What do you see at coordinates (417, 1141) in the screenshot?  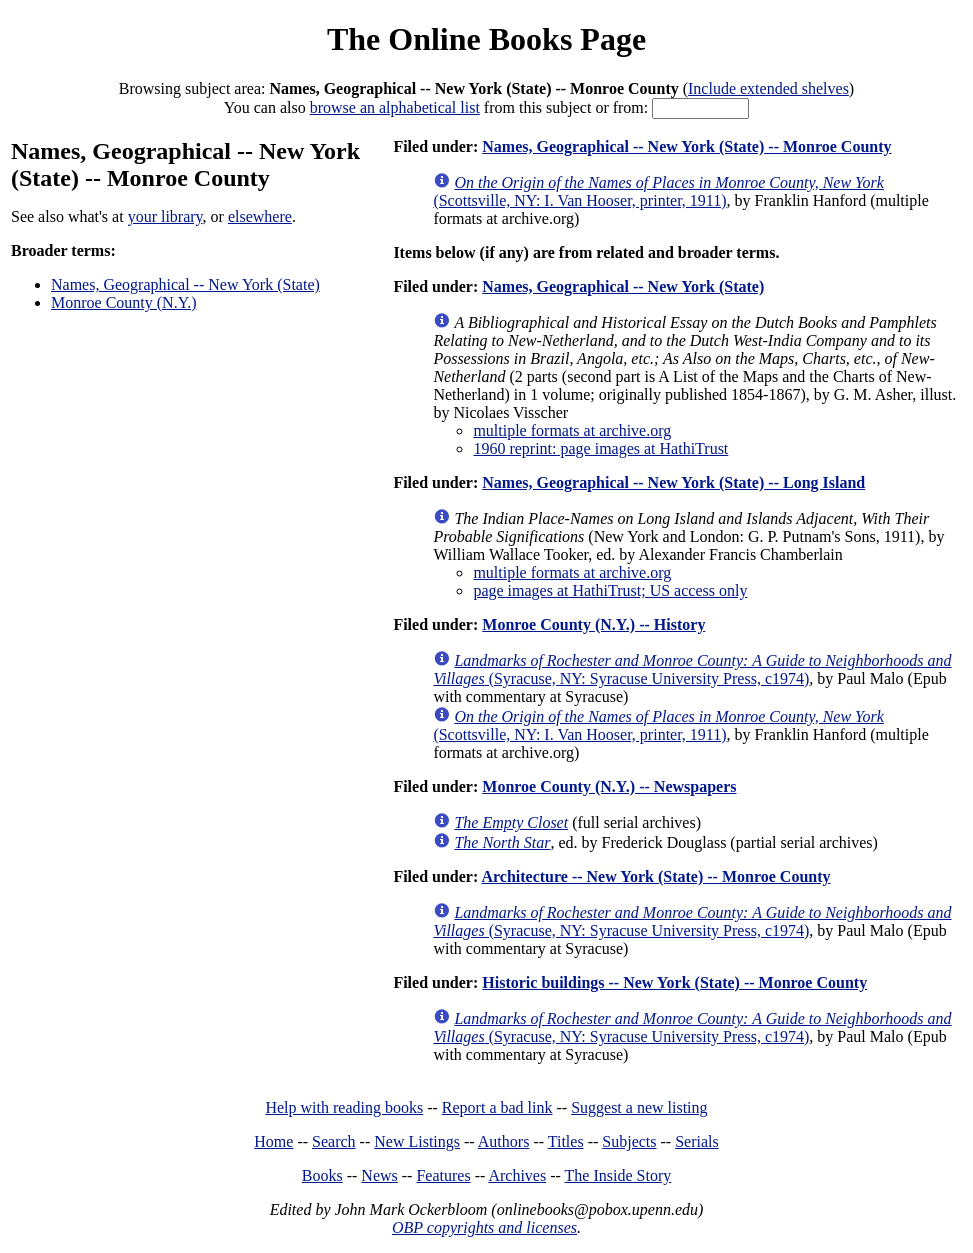 I see `New Listings` at bounding box center [417, 1141].